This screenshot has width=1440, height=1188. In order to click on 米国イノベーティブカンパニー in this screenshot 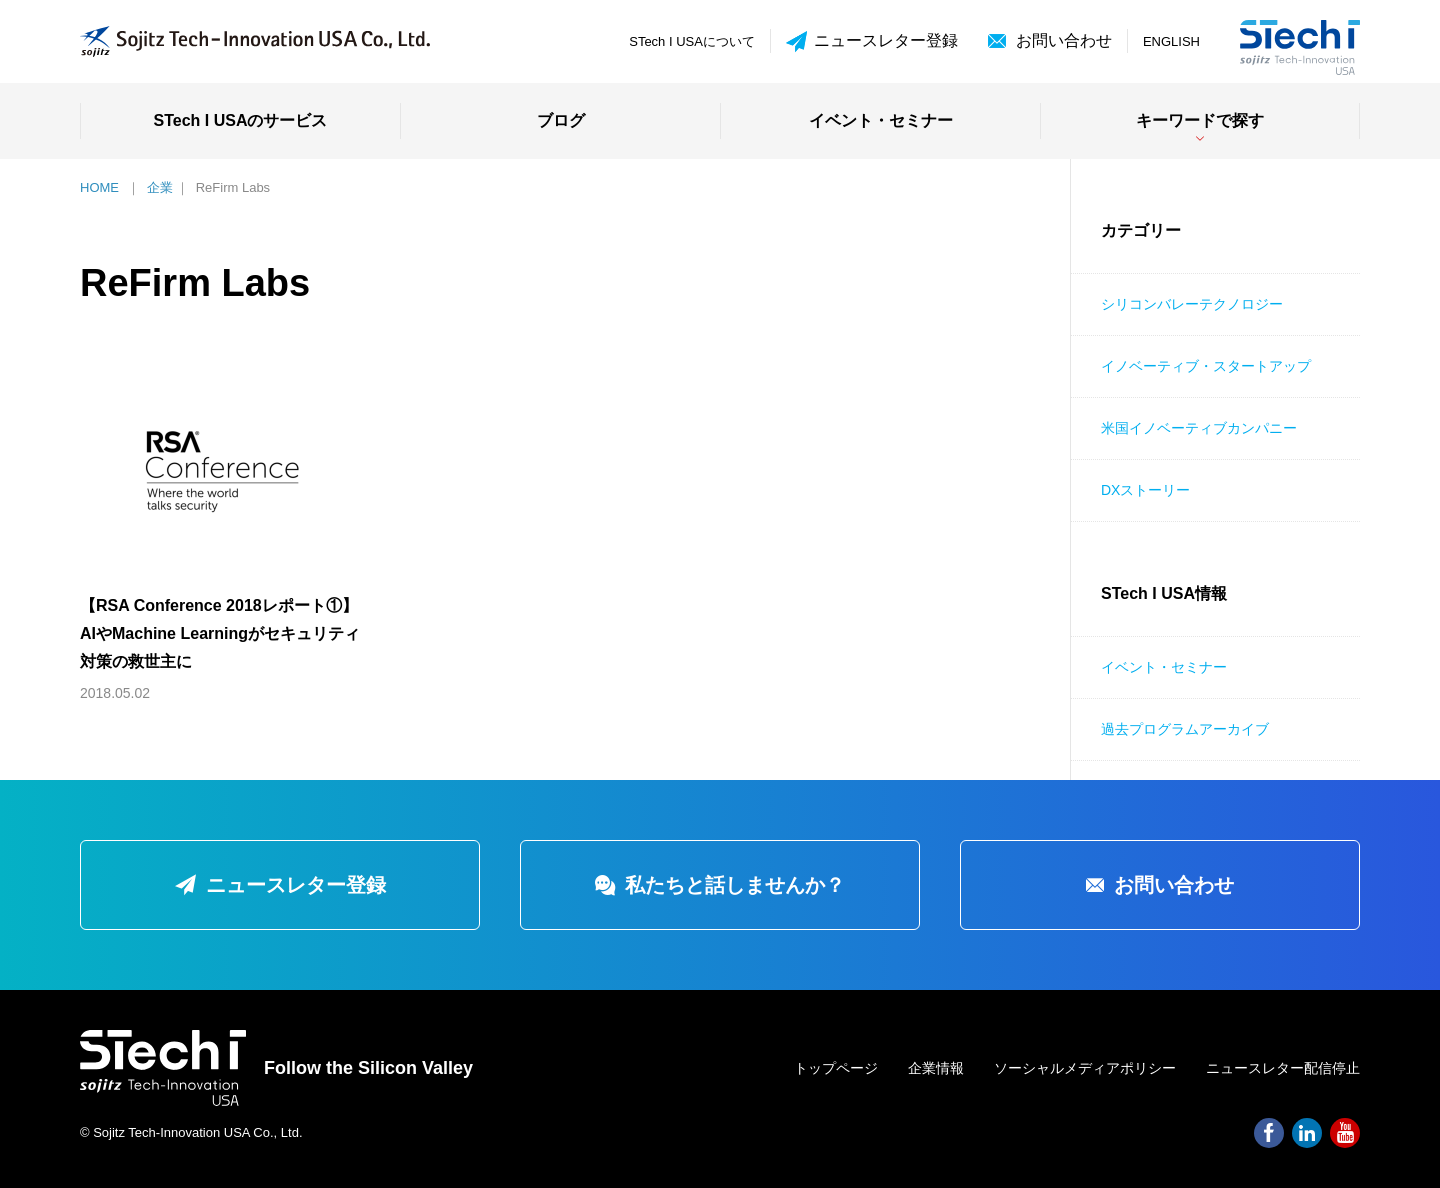, I will do `click(1199, 428)`.